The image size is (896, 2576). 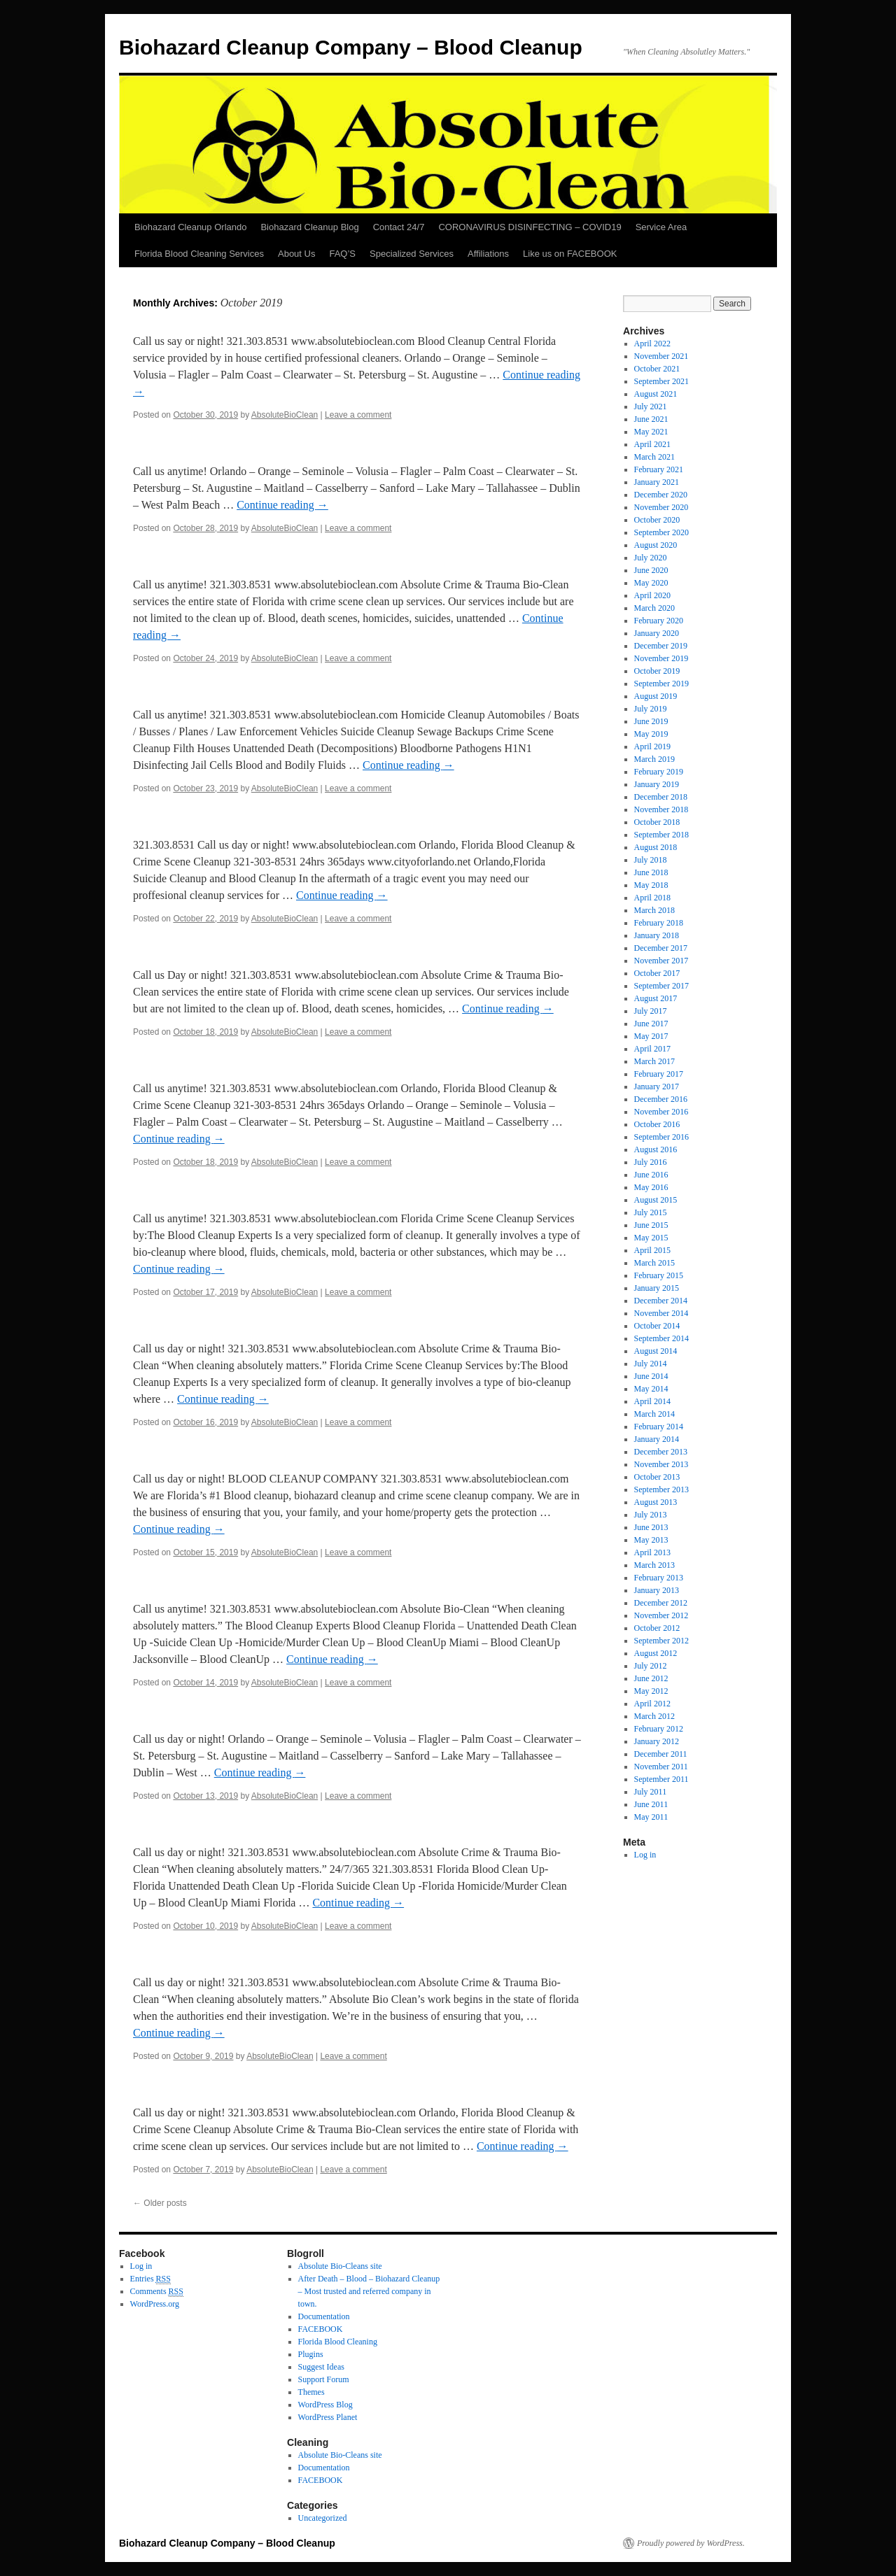 What do you see at coordinates (661, 1615) in the screenshot?
I see `November 2012` at bounding box center [661, 1615].